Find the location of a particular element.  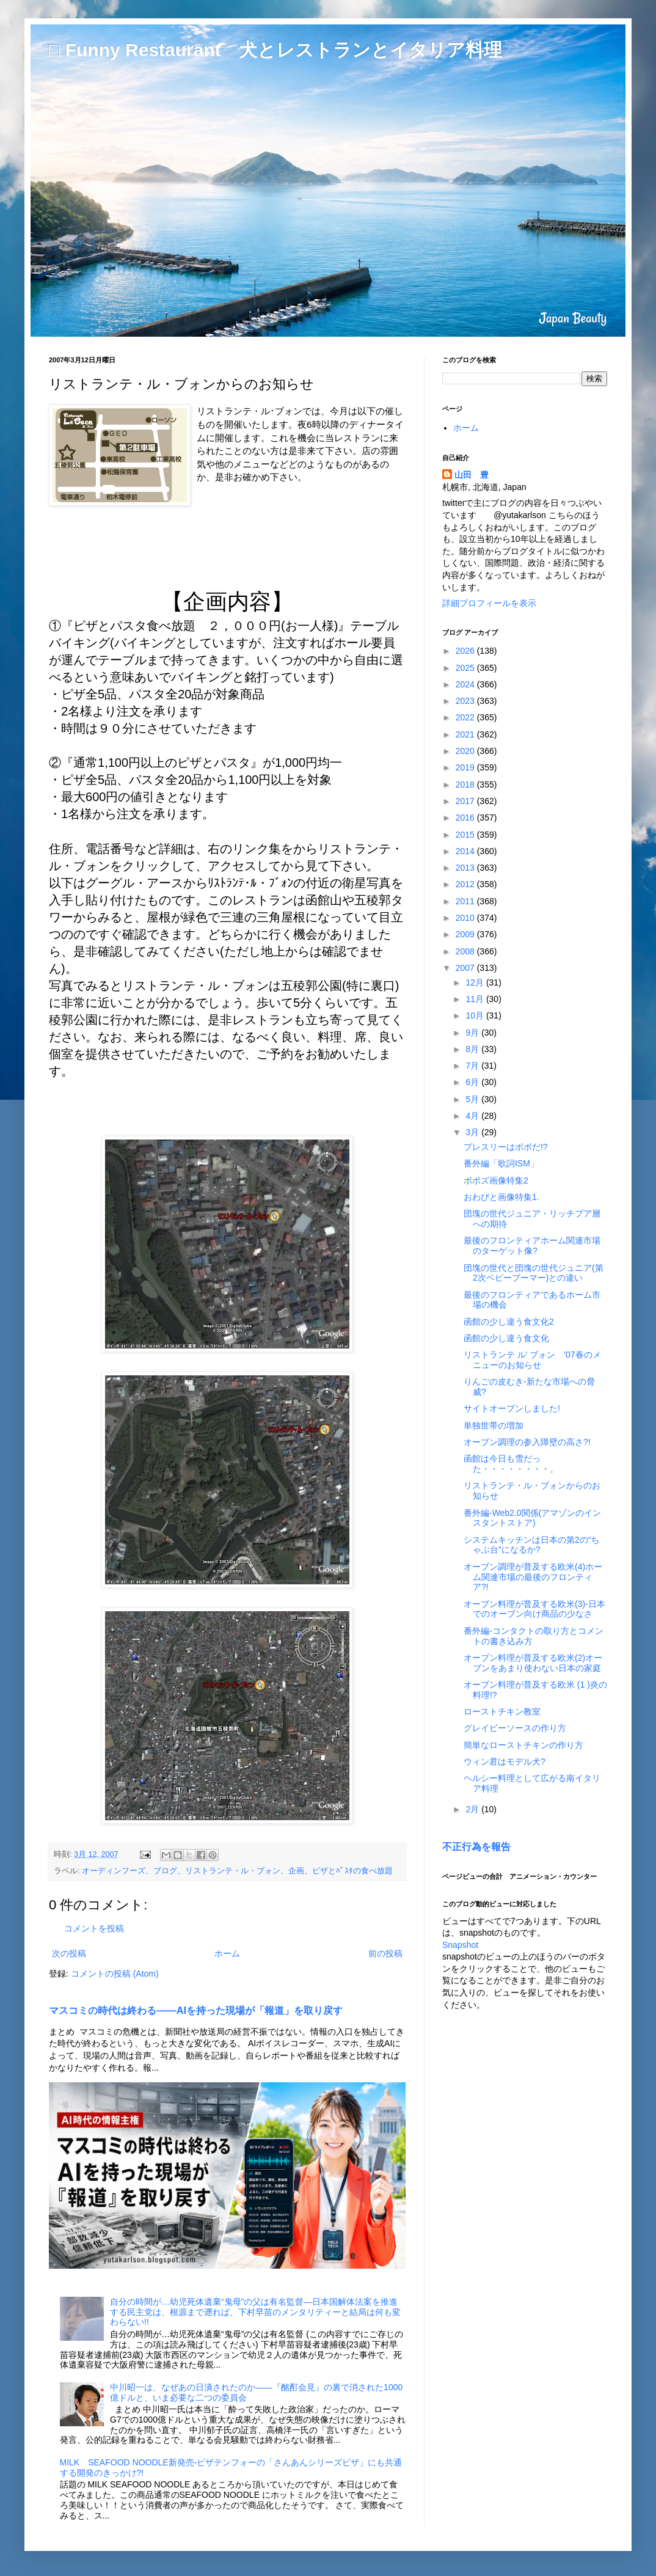

自分の時間が…幼児死体遺棄“鬼母”の父は有名監督―日本国解体法案を推進する民主党は、根源まで遡れば、下村早苗のメンタリティーと結局は何も変わらない!! is located at coordinates (255, 2312).